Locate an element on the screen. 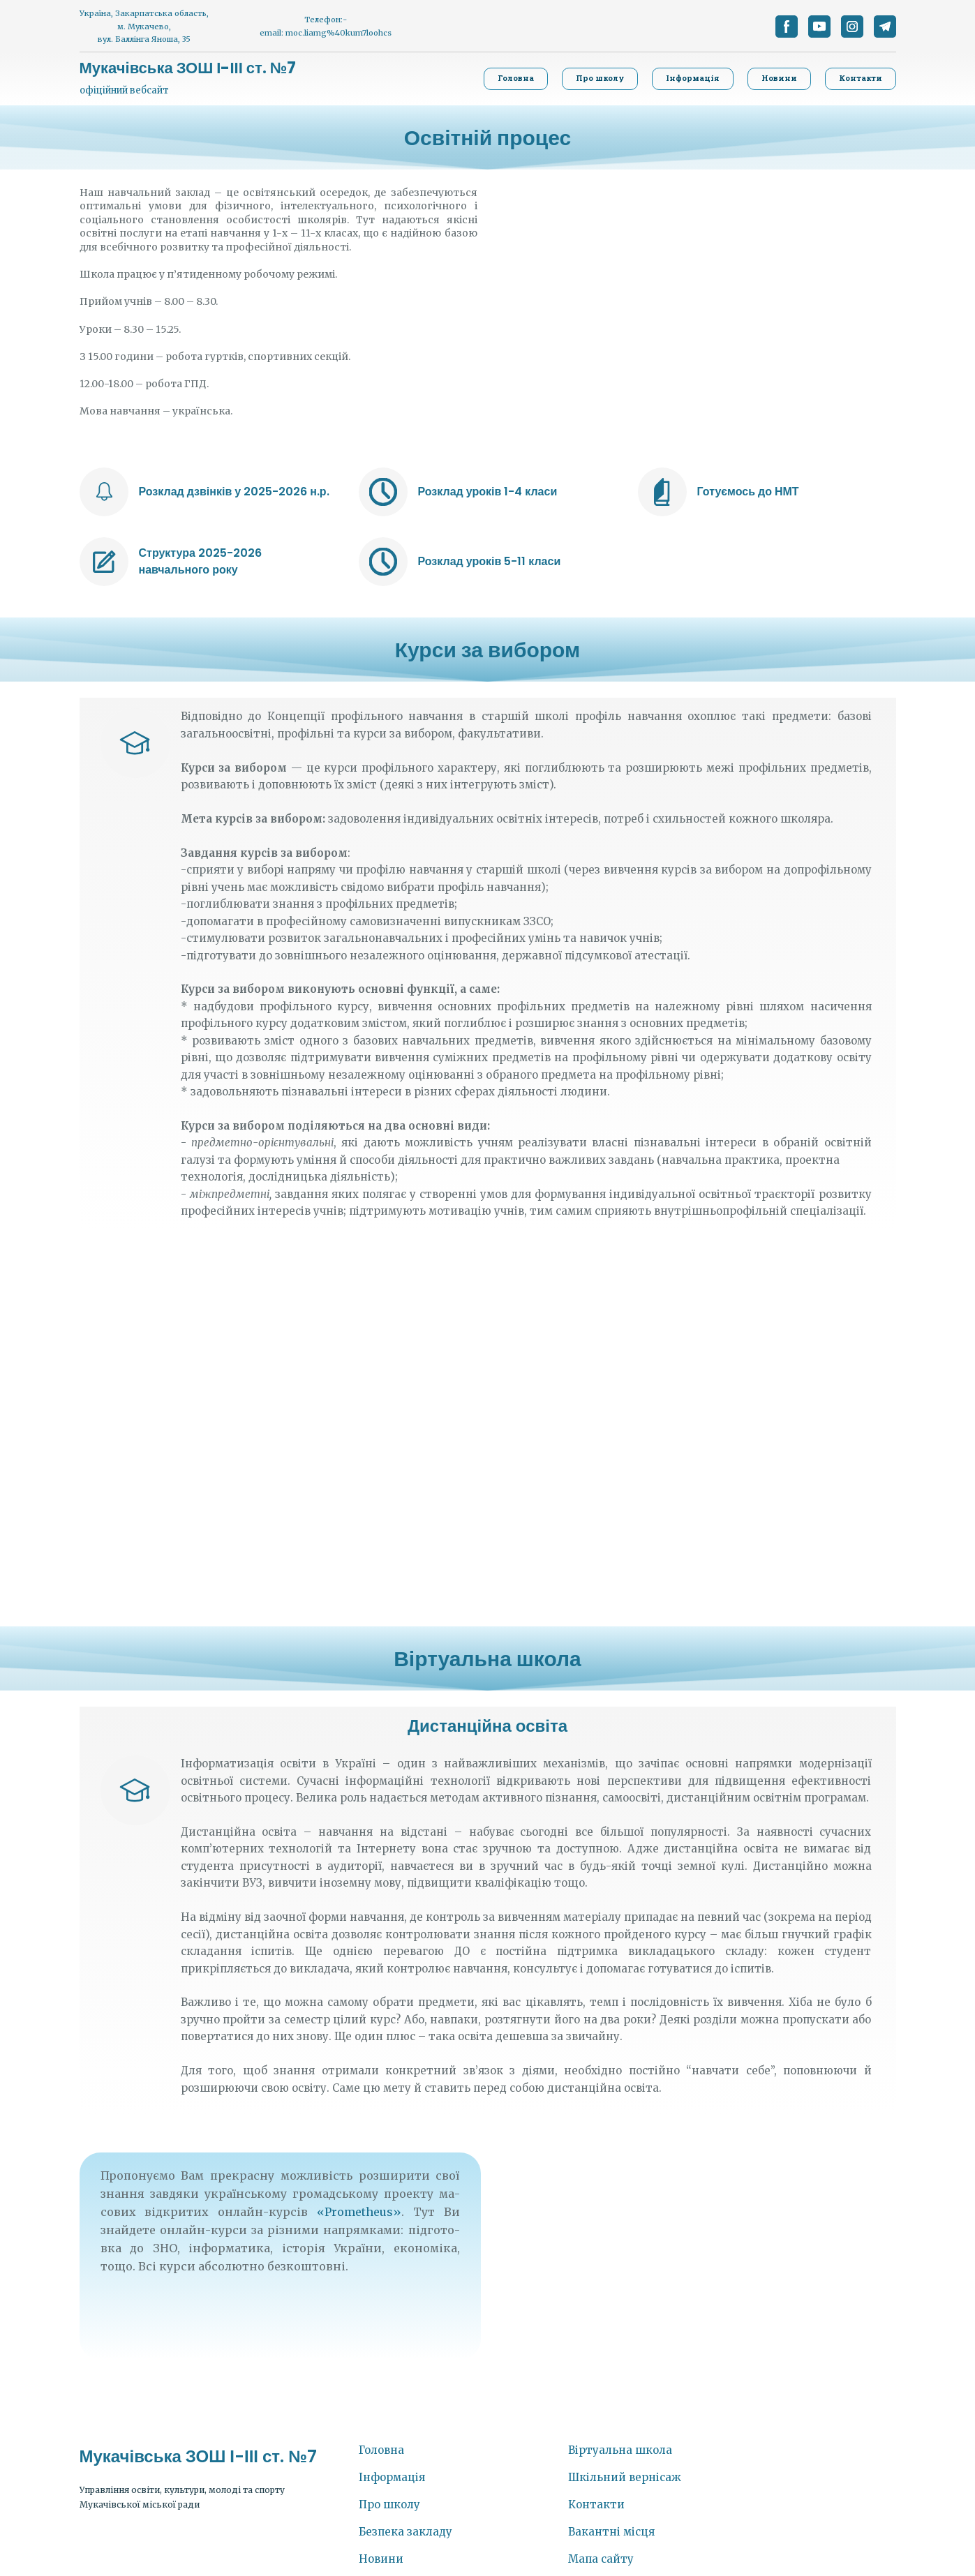 The image size is (975, 2576). [Return to home page] is located at coordinates (188, 68).